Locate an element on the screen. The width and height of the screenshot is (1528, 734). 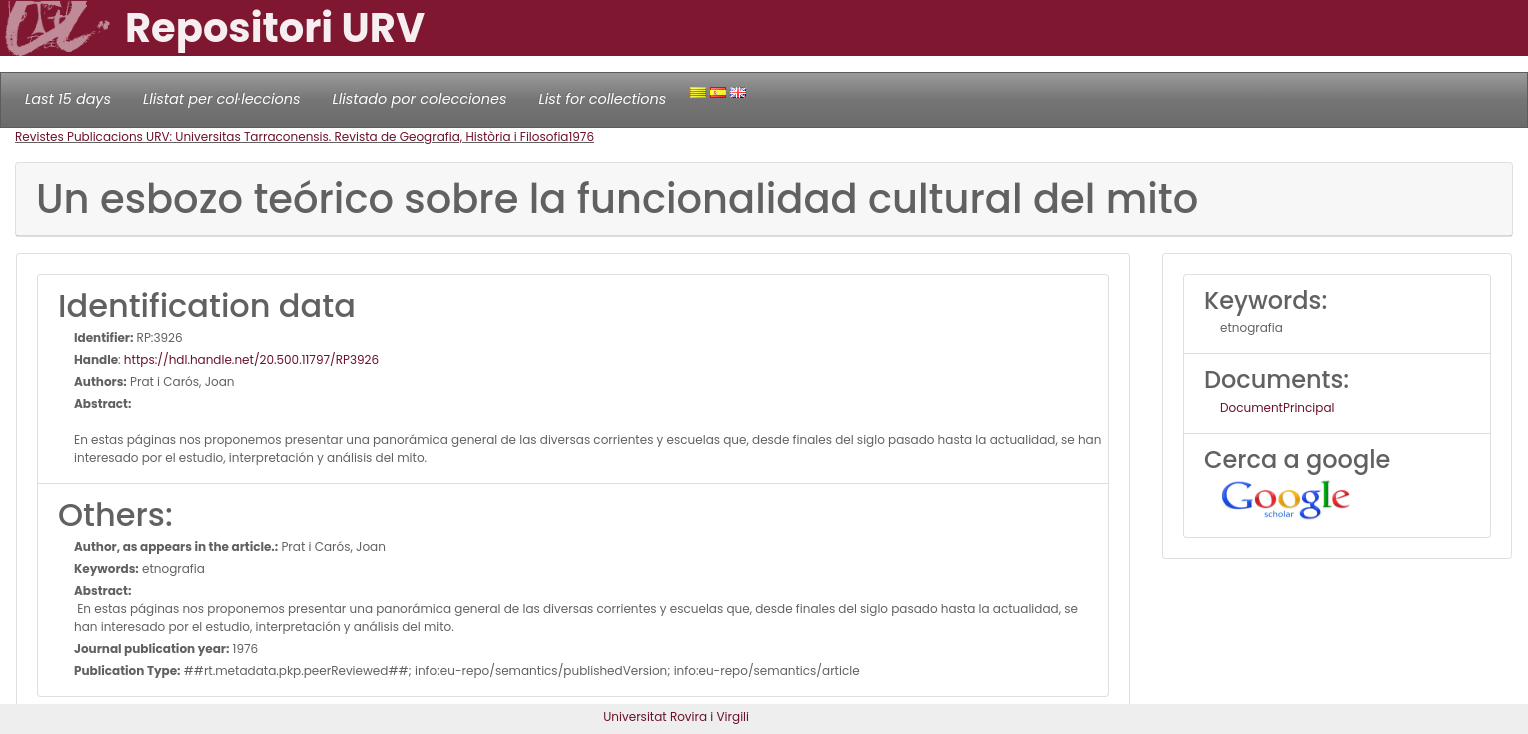
1976 is located at coordinates (581, 136).